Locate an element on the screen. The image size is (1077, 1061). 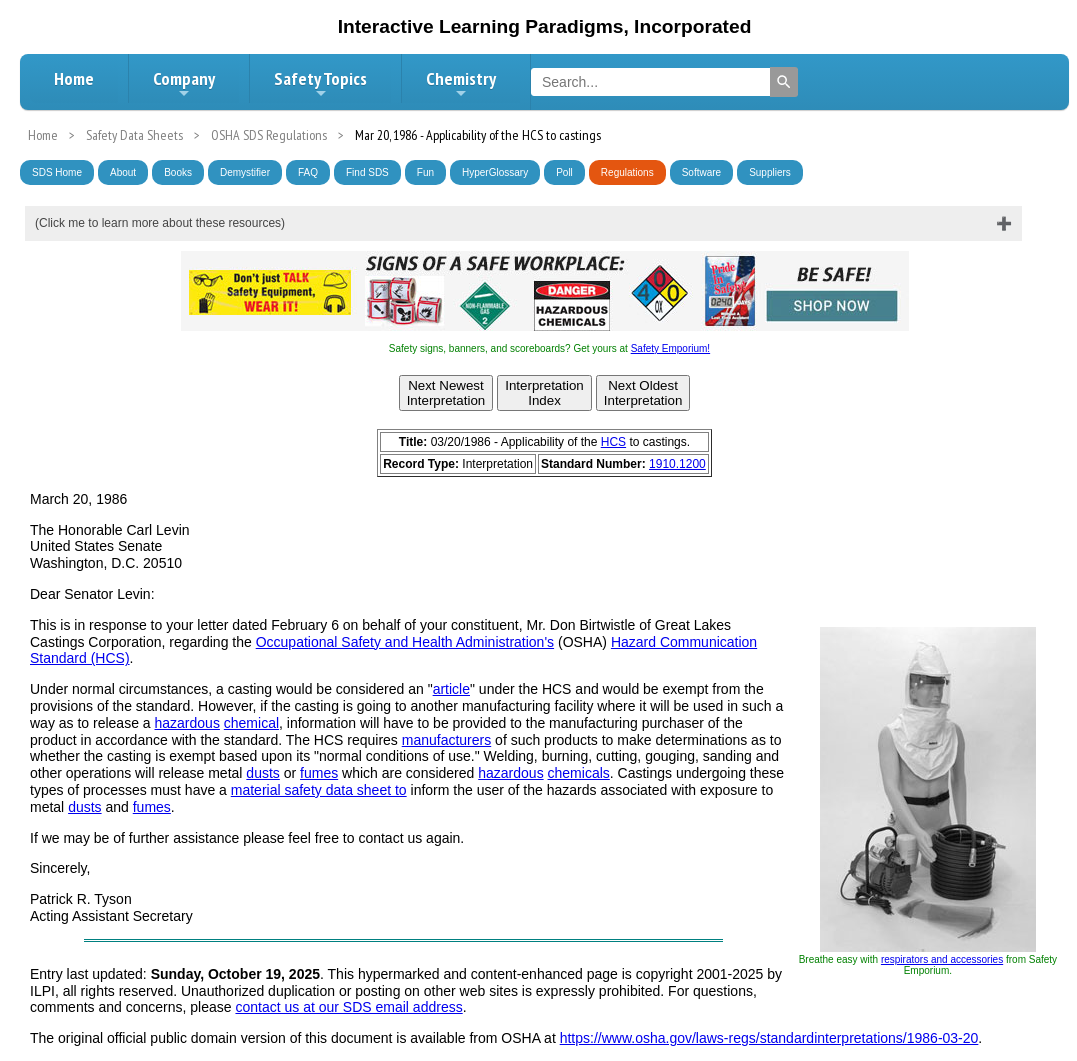
material safety data sheet to is located at coordinates (319, 790).